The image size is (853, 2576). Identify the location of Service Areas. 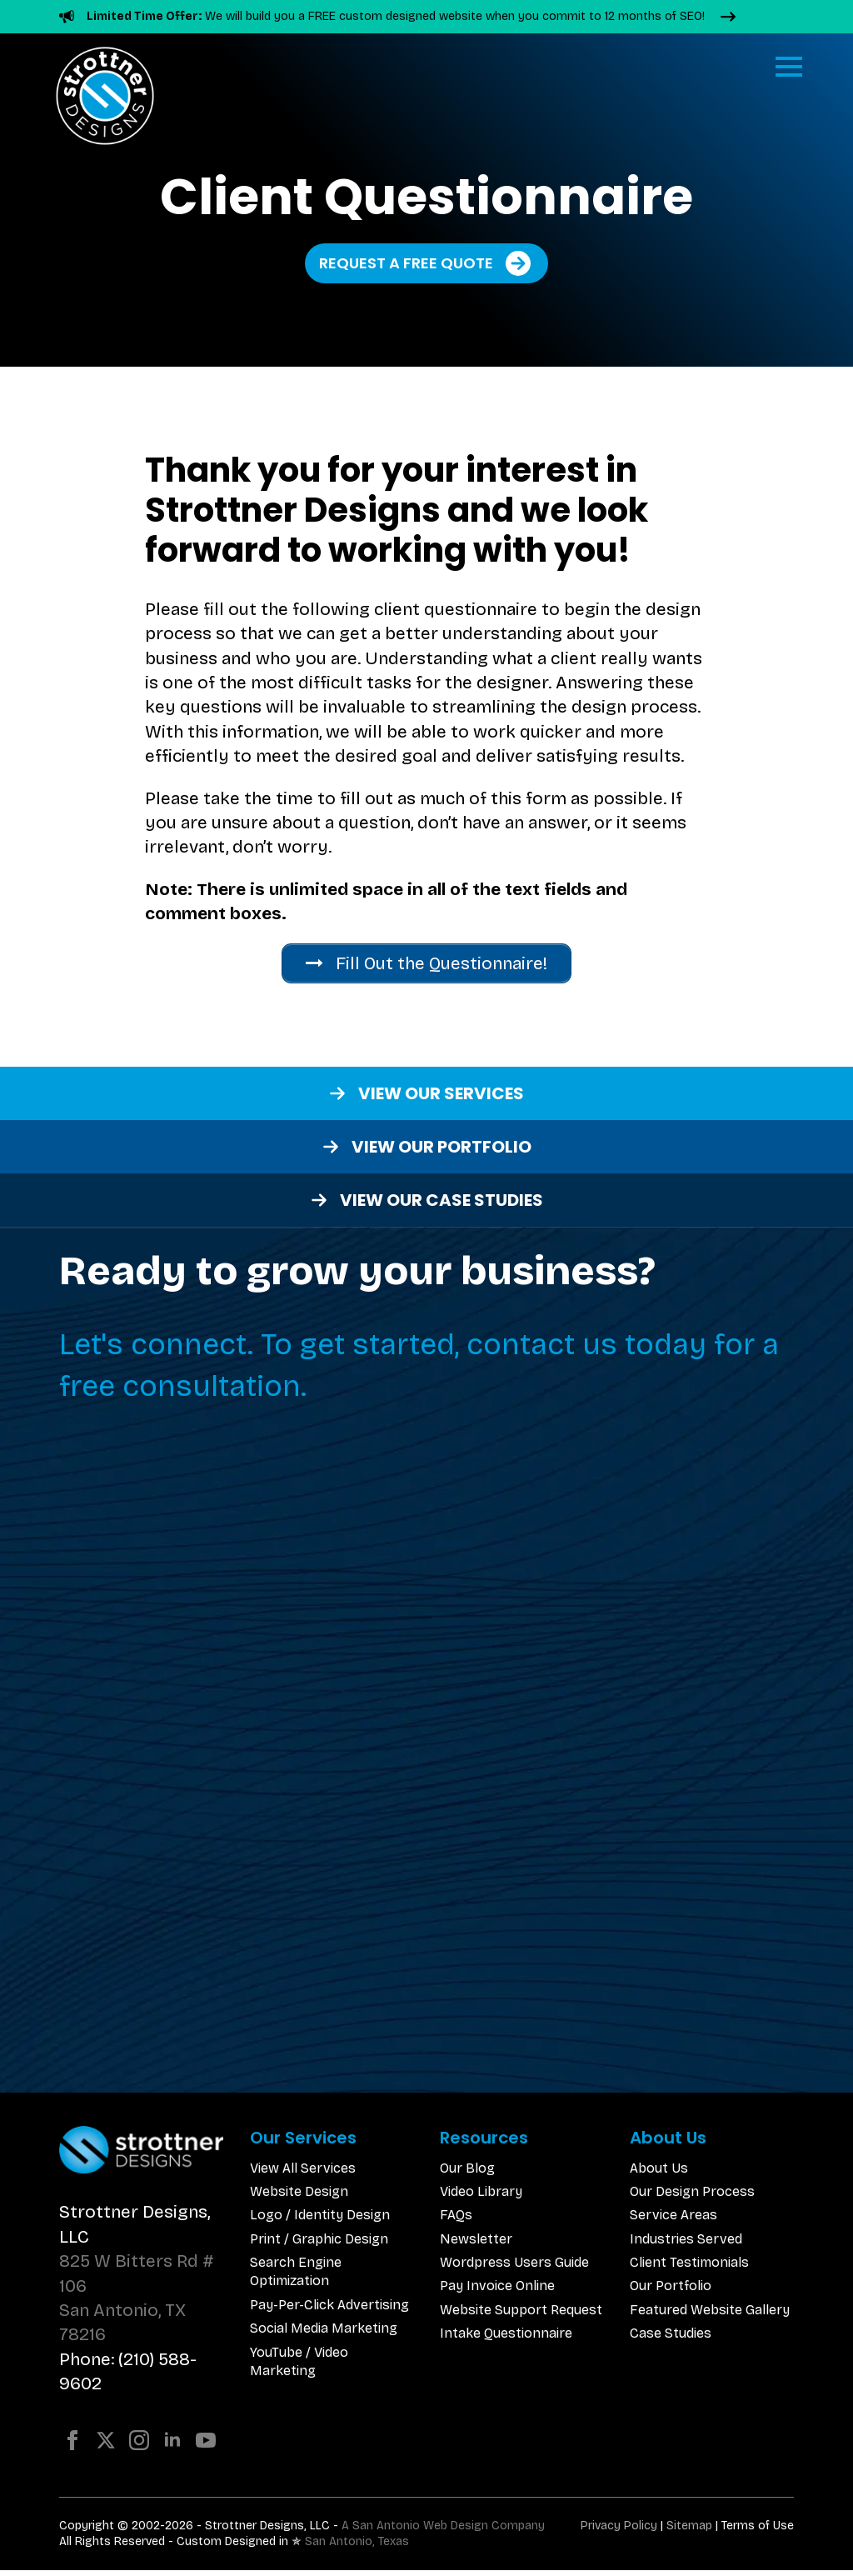
(673, 2220).